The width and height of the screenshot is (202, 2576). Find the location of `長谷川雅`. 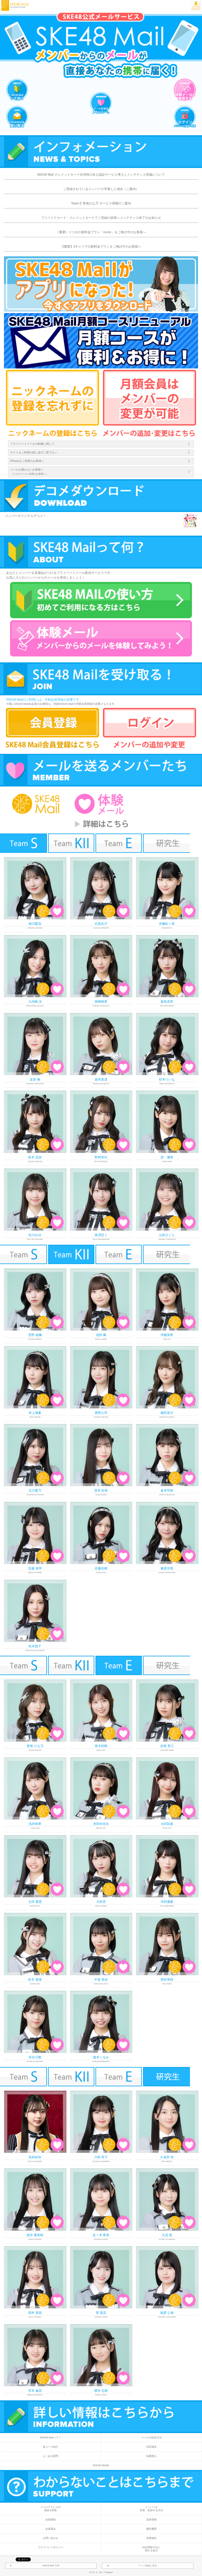

長谷川雅 is located at coordinates (35, 2057).